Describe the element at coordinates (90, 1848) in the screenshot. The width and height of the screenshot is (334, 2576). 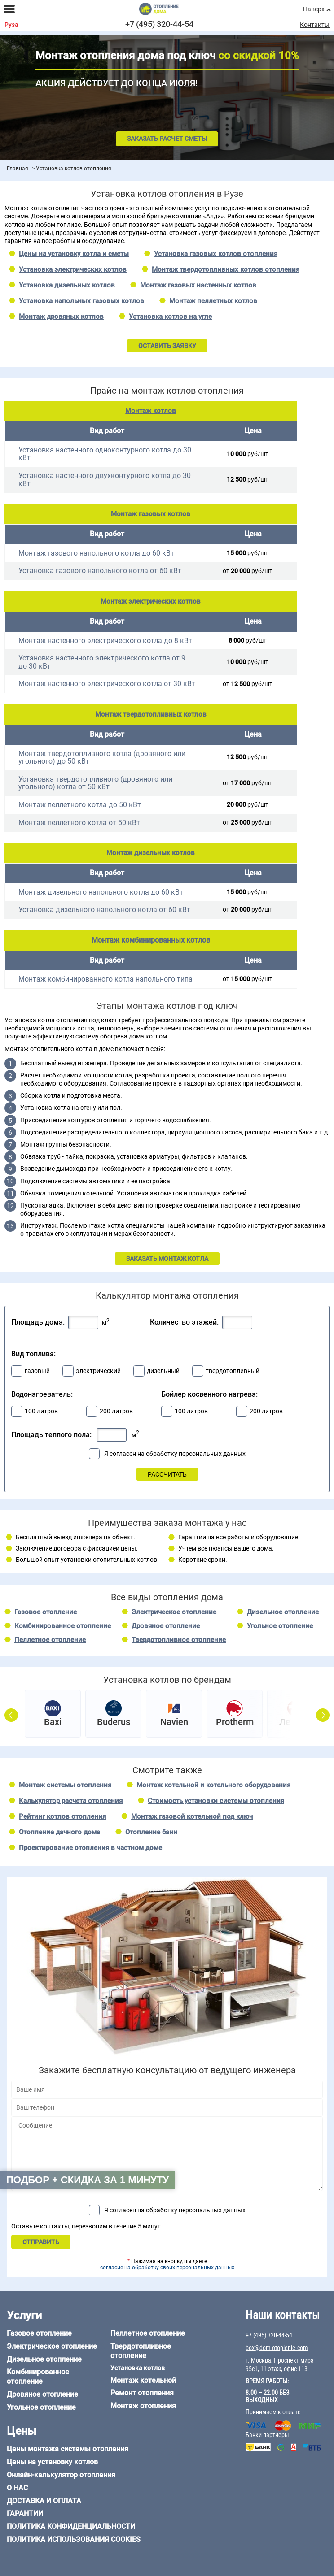
I see `Проектирование отопления в частном доме` at that location.